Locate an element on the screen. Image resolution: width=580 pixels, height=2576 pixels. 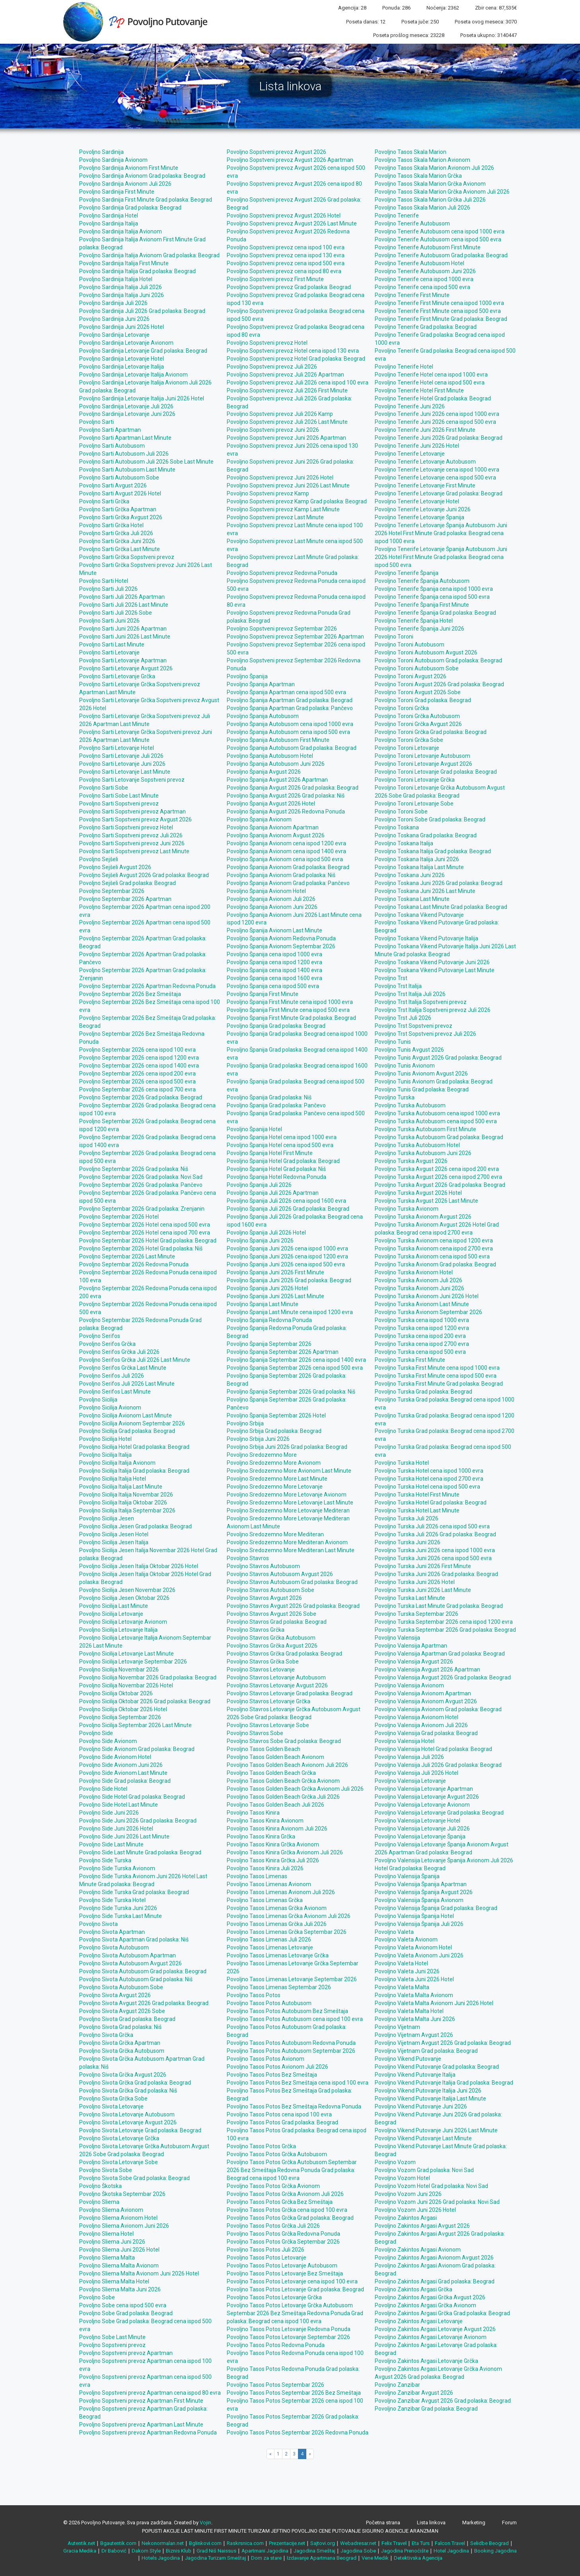
Povoljno Sliema Avionom Hotel is located at coordinates (118, 2218).